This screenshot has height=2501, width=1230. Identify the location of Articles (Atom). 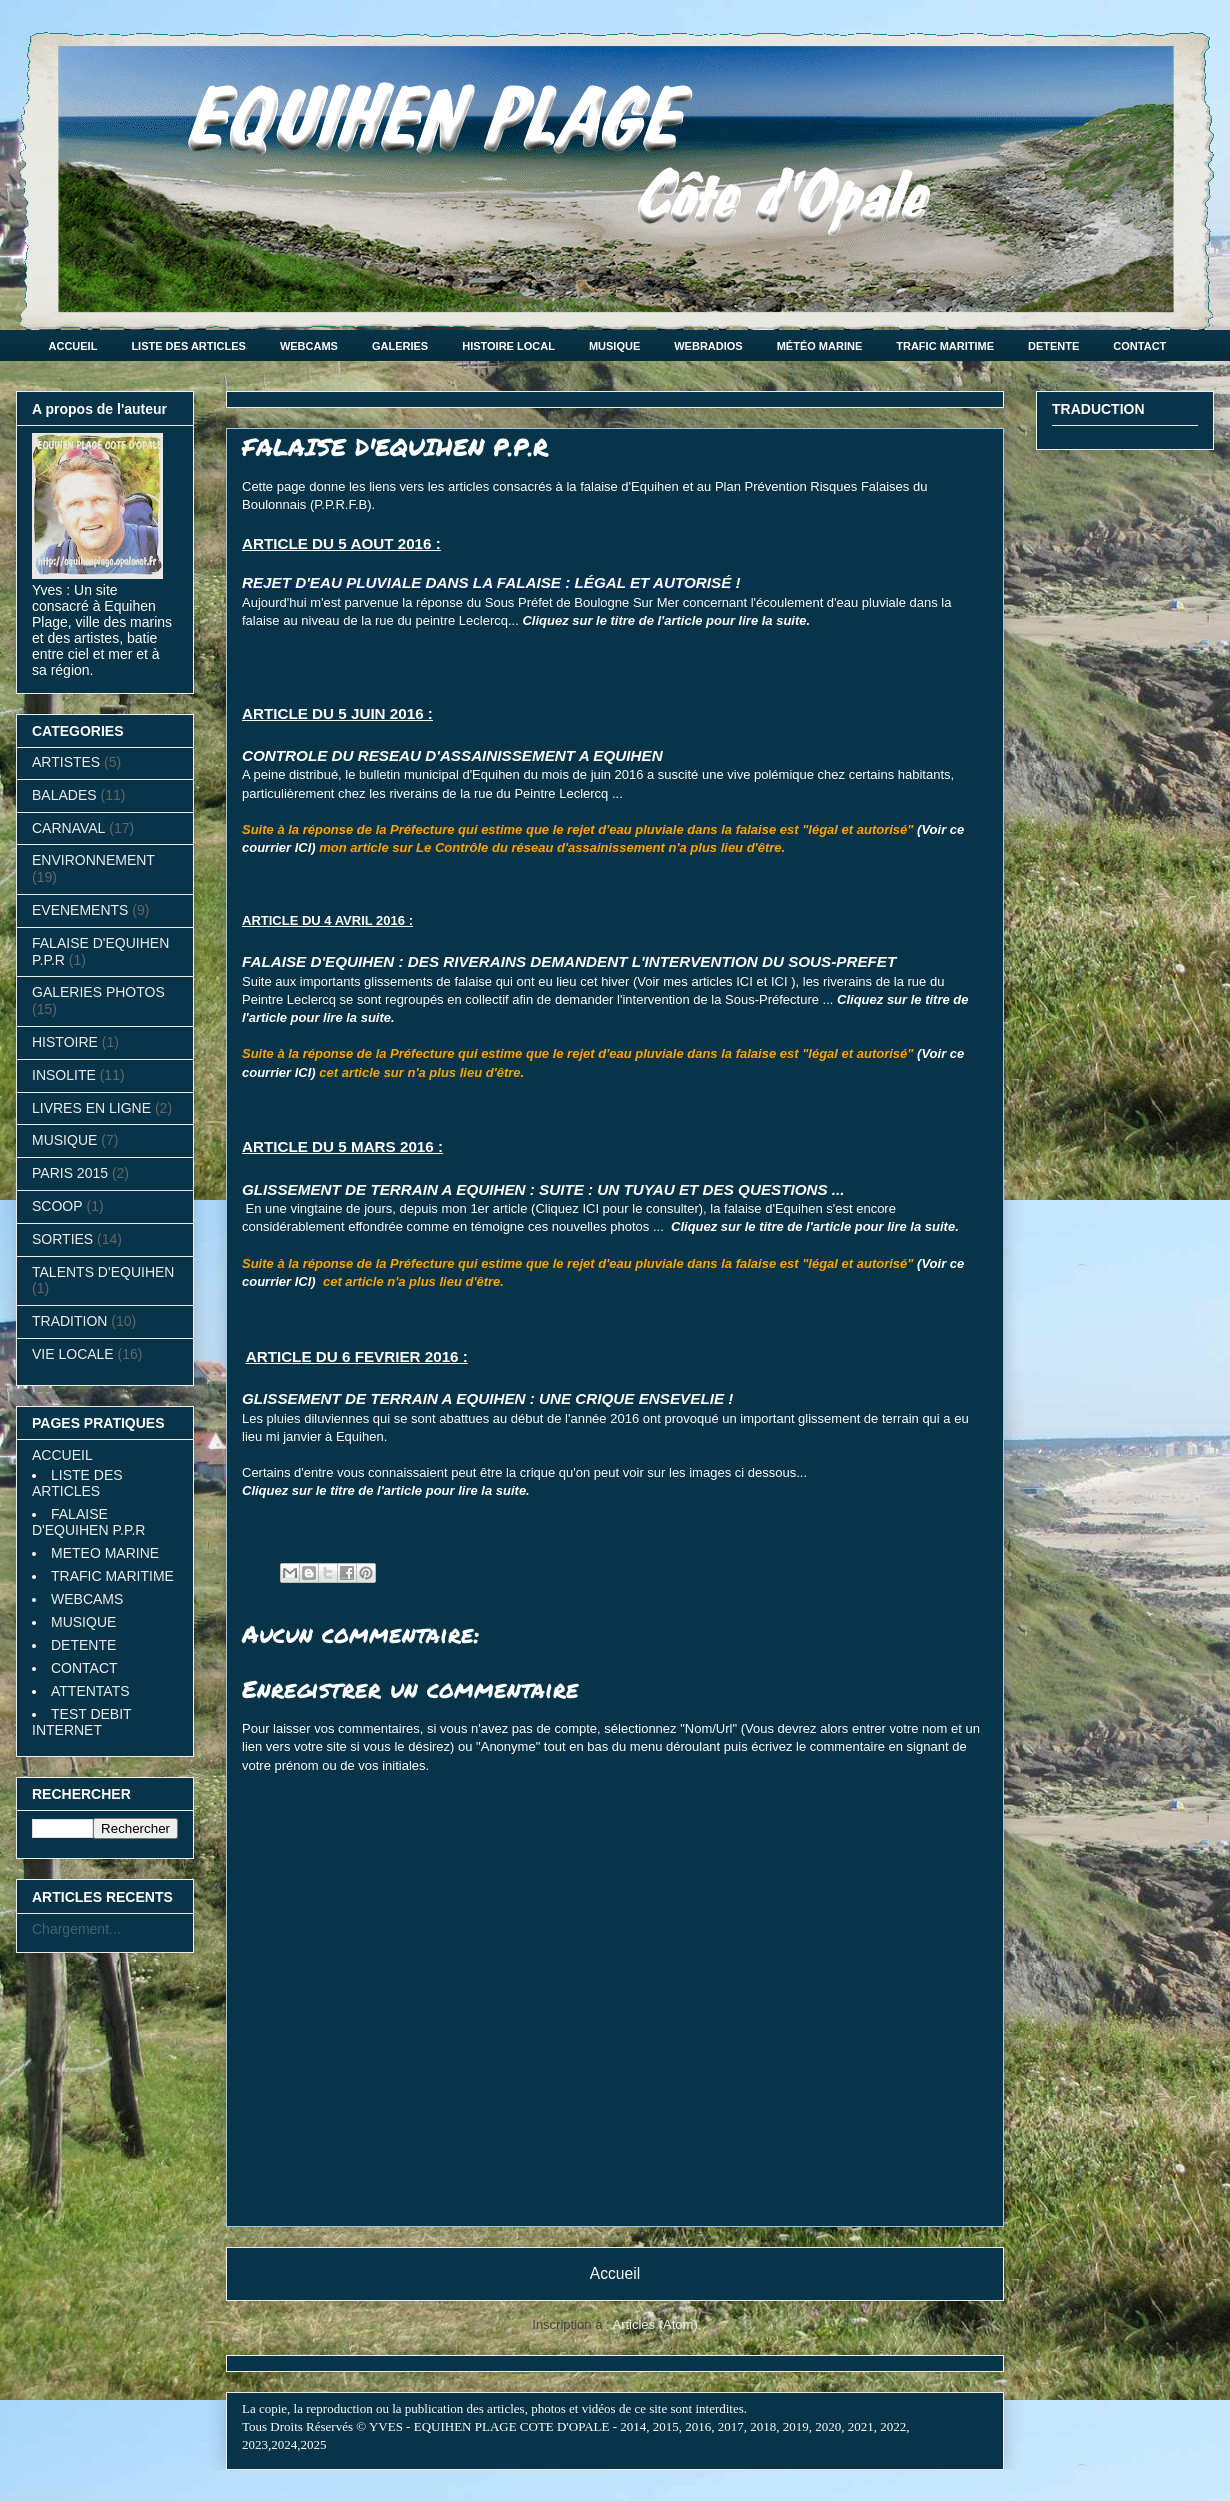
(654, 2324).